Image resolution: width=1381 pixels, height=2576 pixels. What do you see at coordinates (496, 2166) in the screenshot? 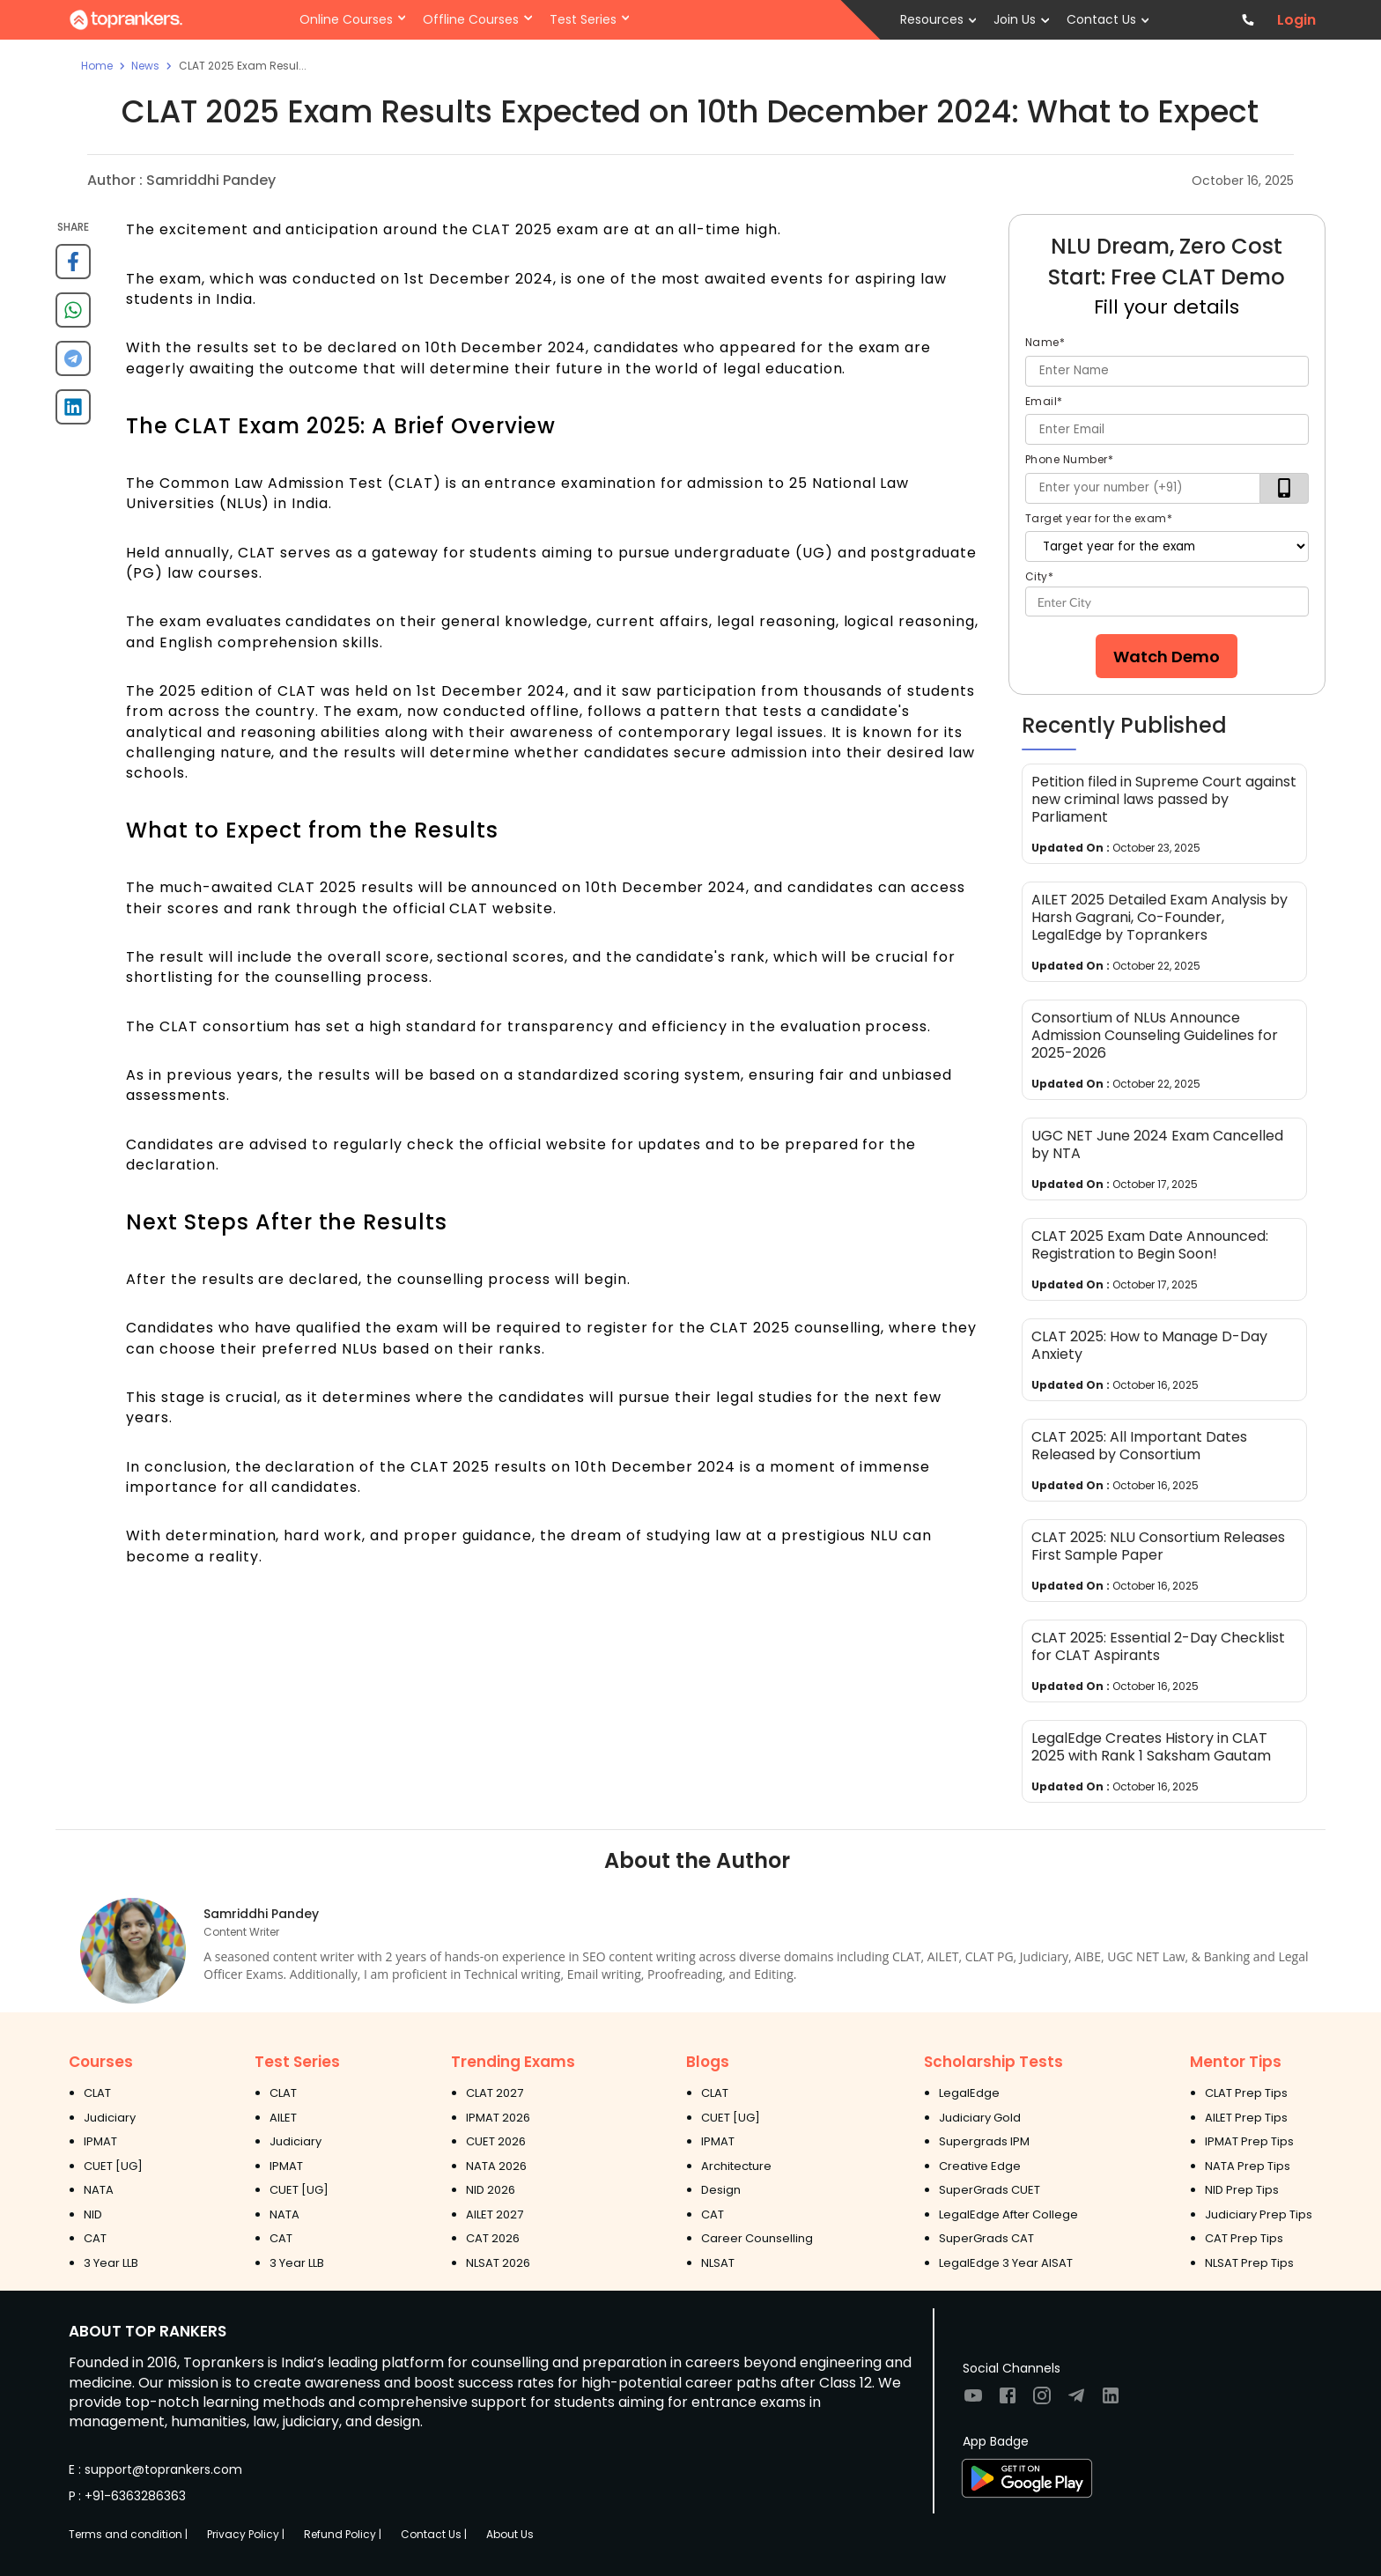
I see `NATA 2026` at bounding box center [496, 2166].